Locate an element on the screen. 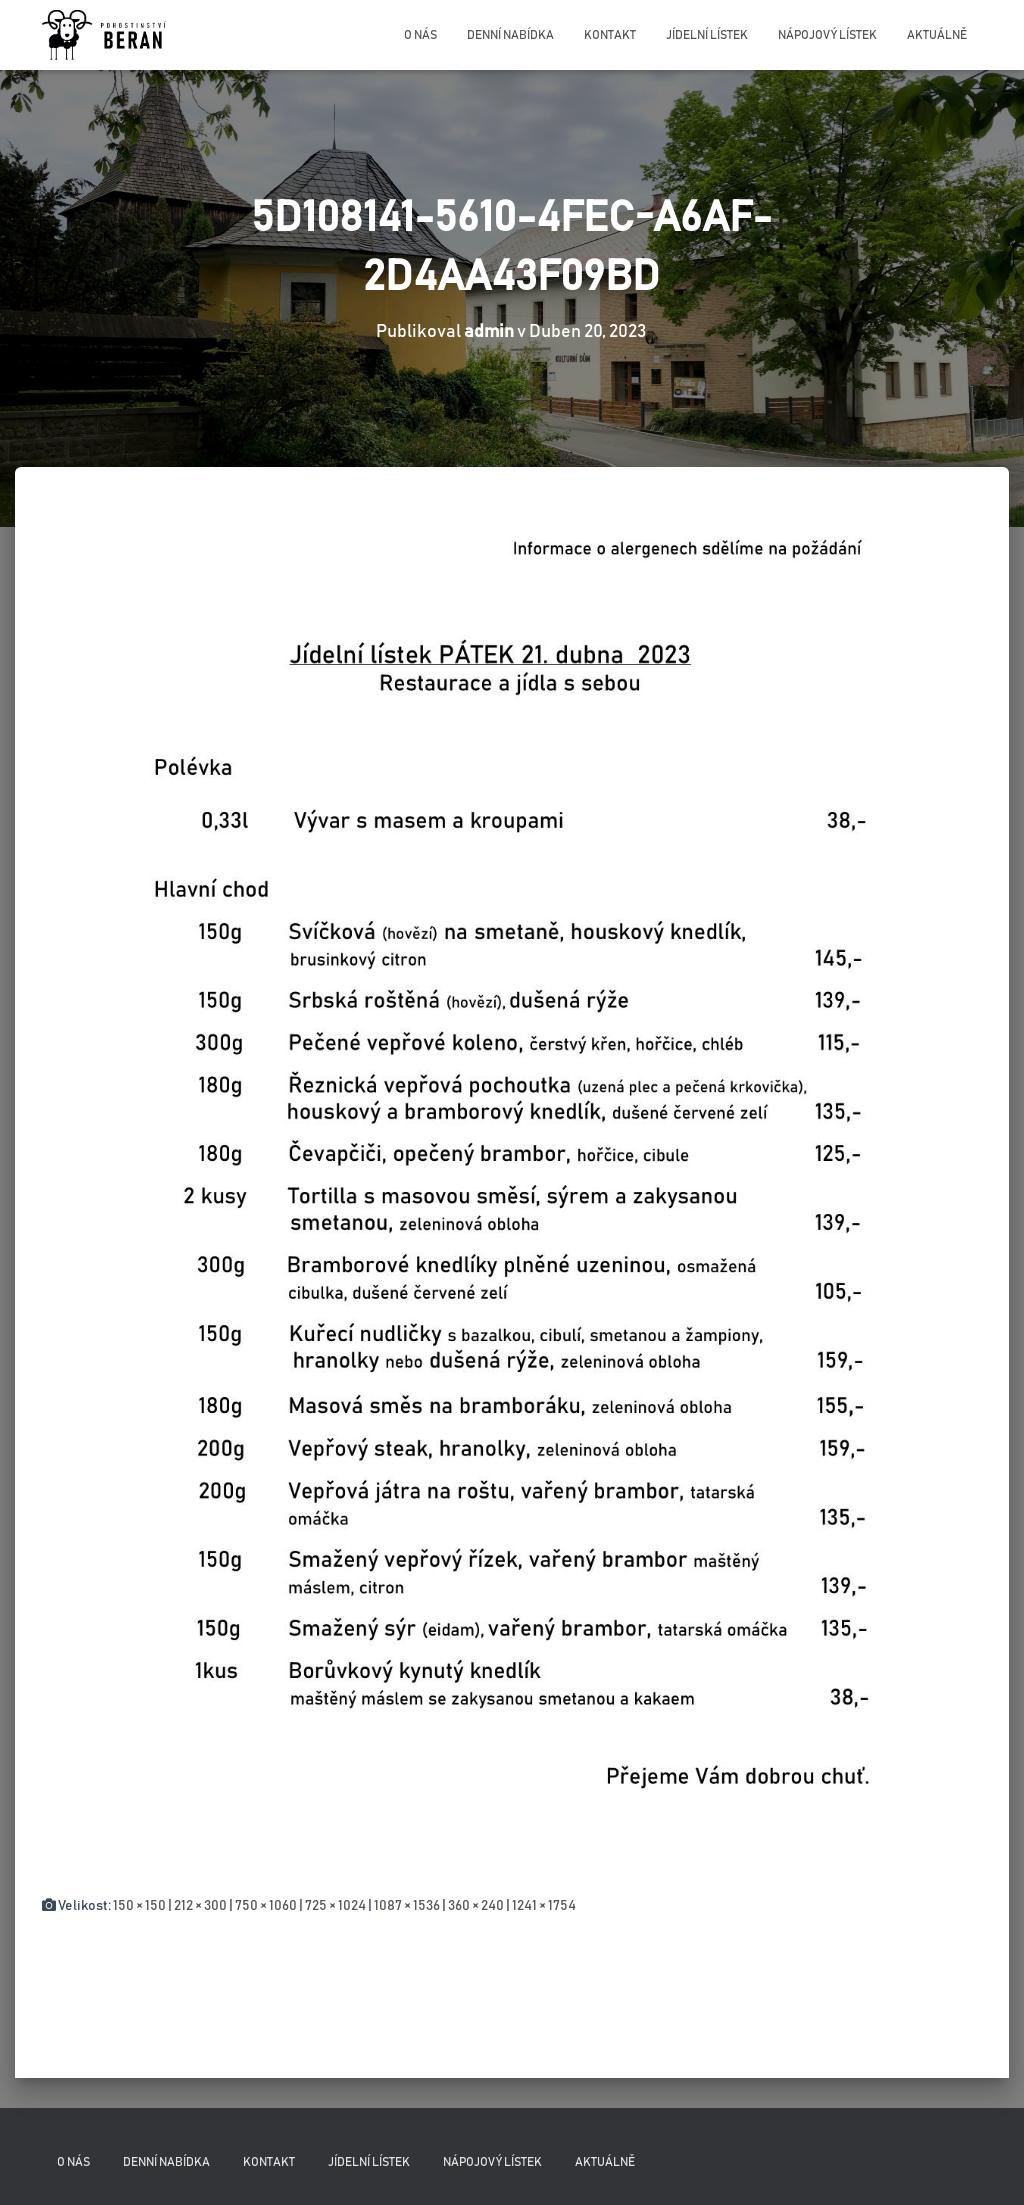 The image size is (1024, 2205). 1241 × 1754 is located at coordinates (544, 1906).